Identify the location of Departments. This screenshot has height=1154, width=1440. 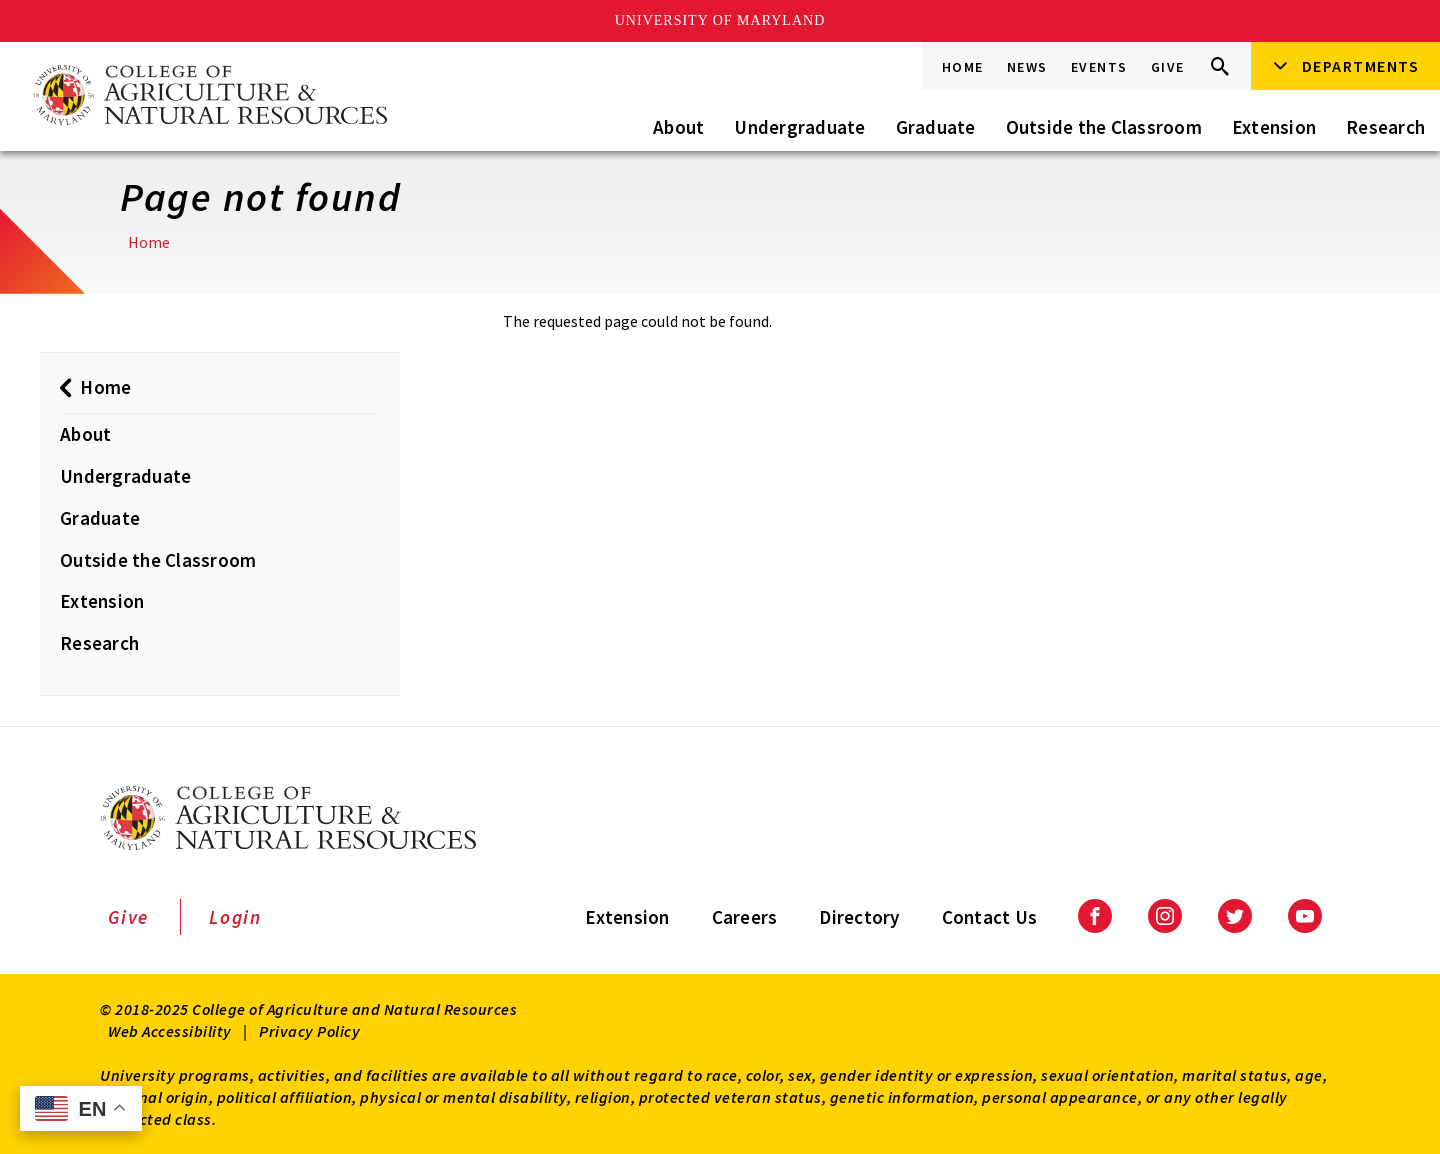
(1361, 66).